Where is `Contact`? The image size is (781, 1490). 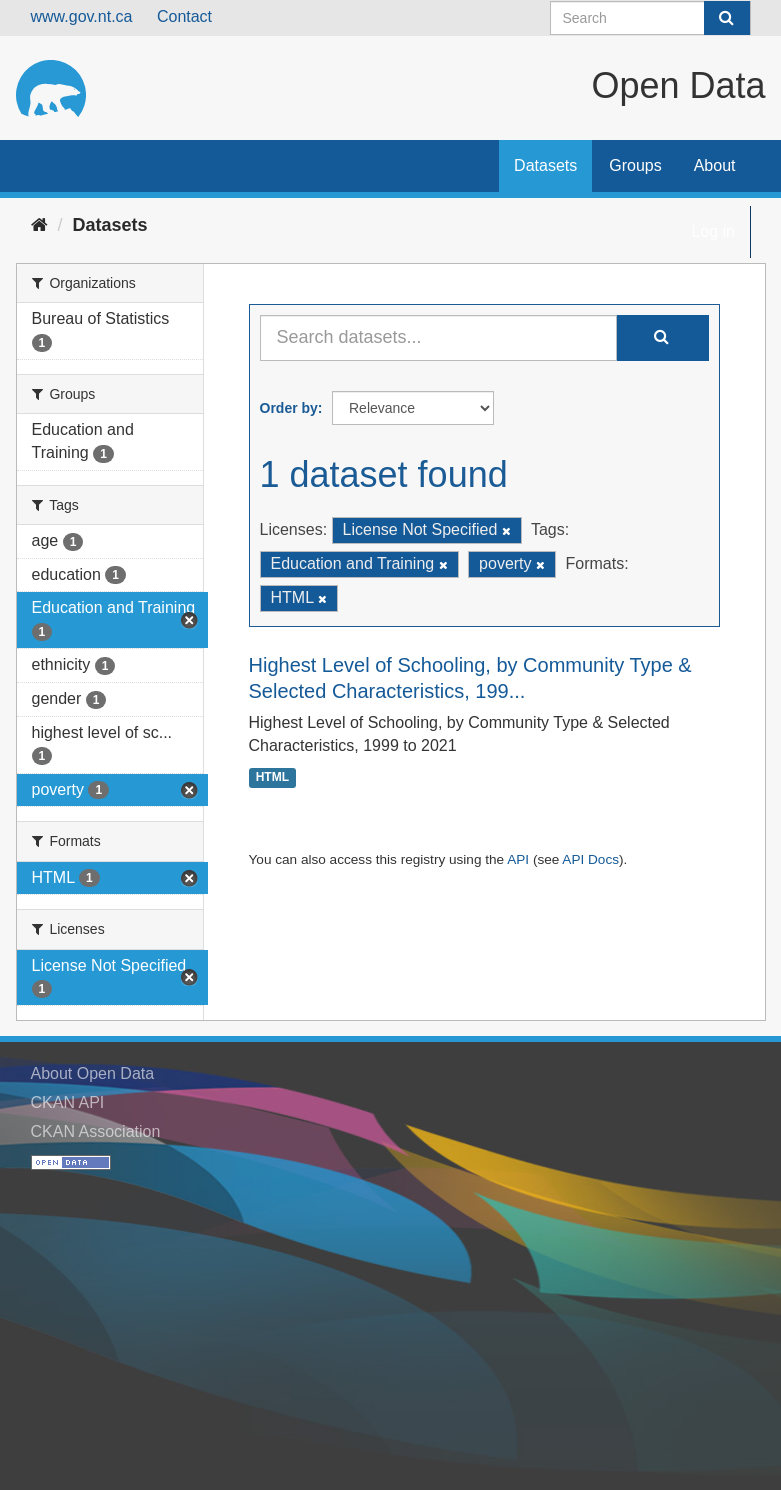
Contact is located at coordinates (184, 16).